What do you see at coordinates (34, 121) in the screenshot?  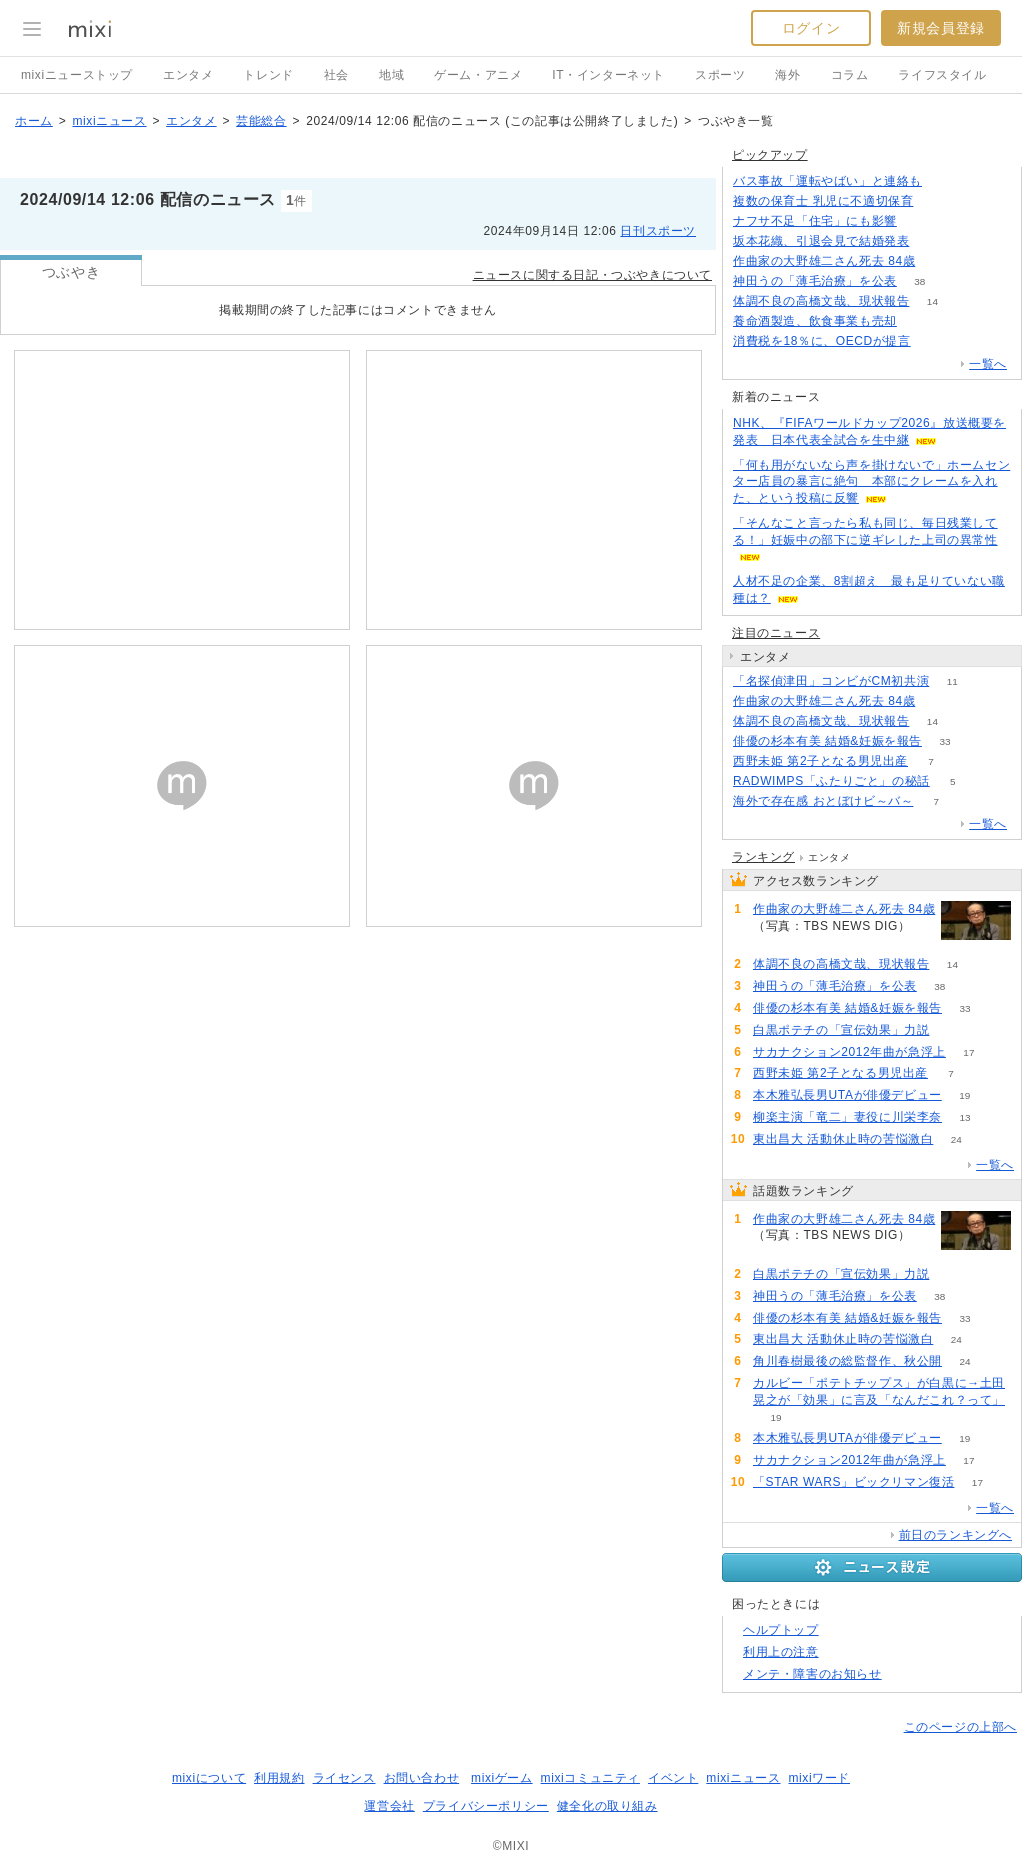 I see `ホーム` at bounding box center [34, 121].